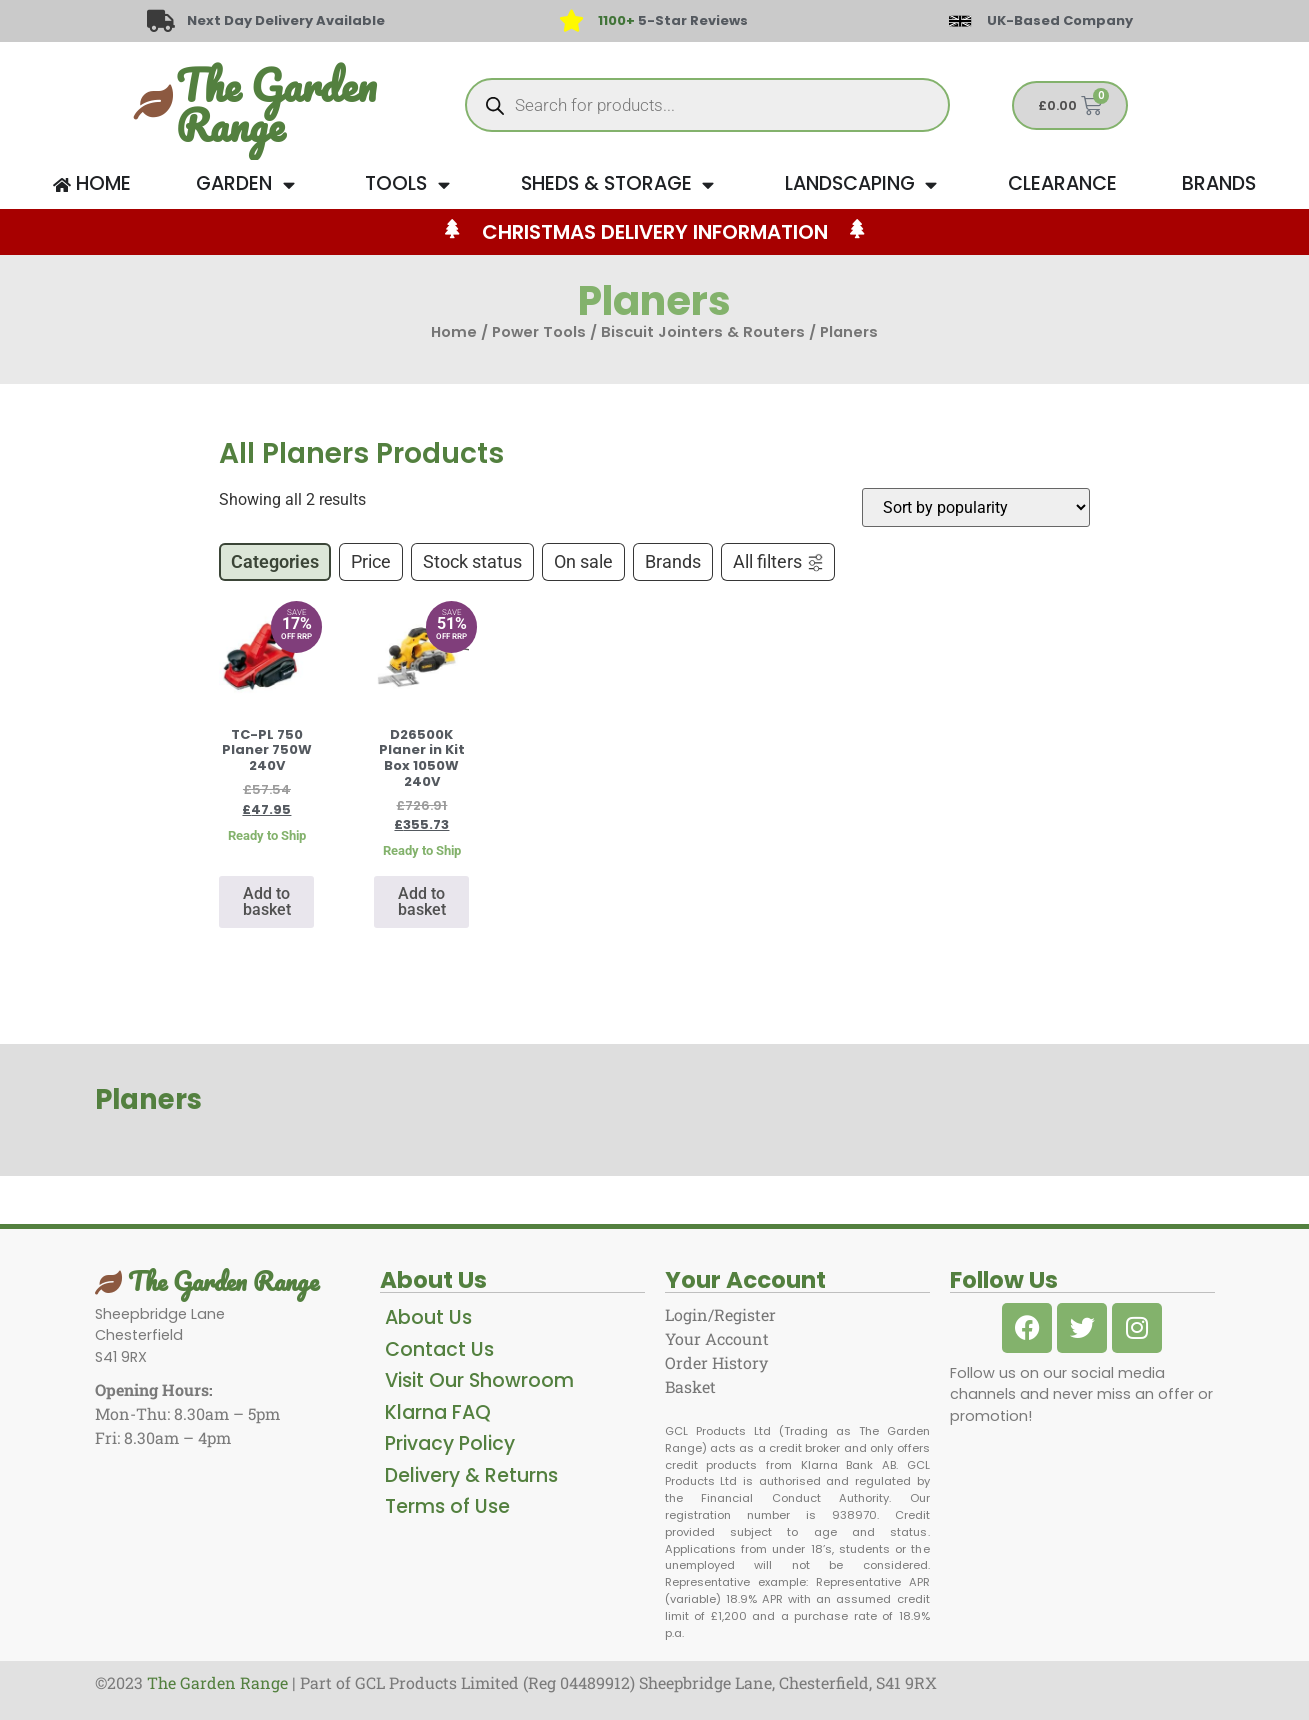 The width and height of the screenshot is (1309, 1720). Describe the element at coordinates (450, 1443) in the screenshot. I see `Privacy Policy` at that location.